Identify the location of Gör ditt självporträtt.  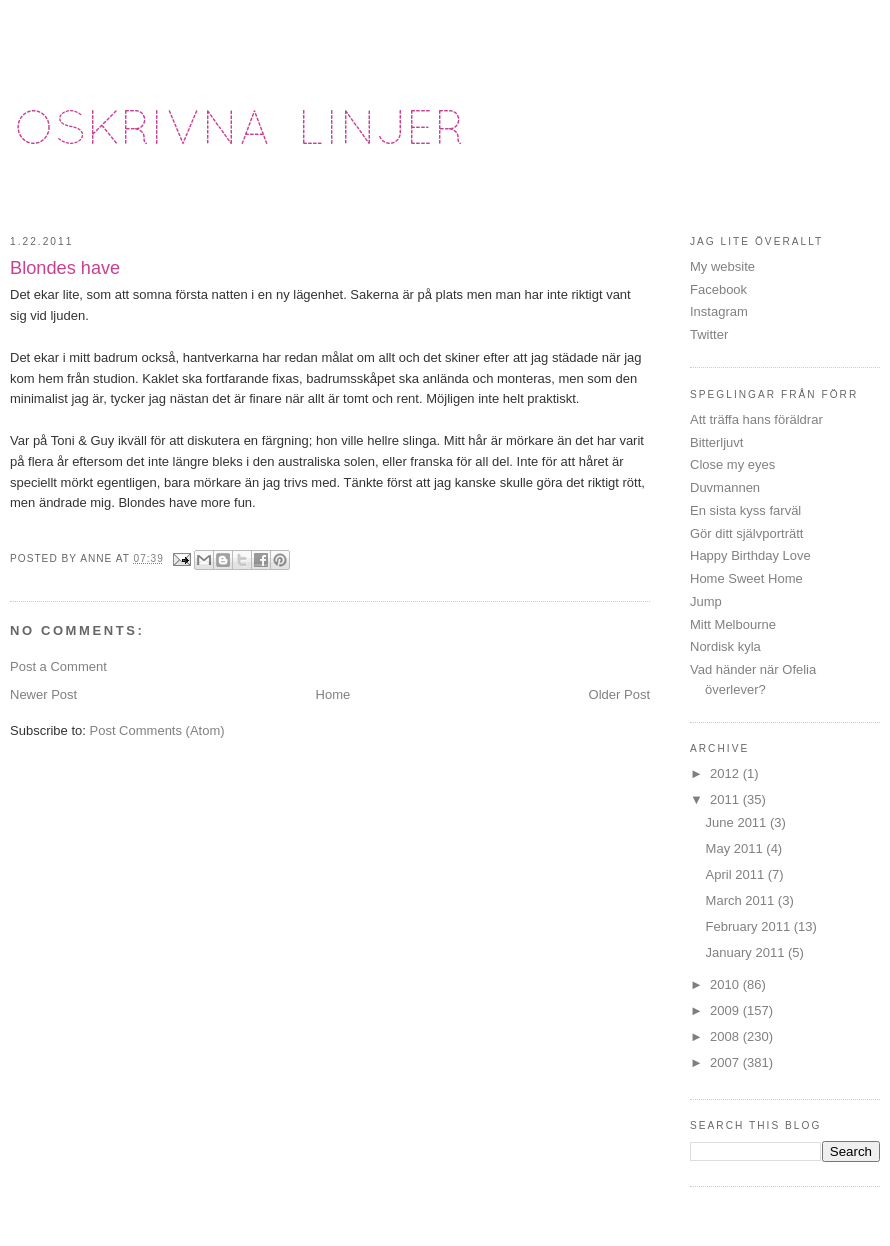
(746, 533).